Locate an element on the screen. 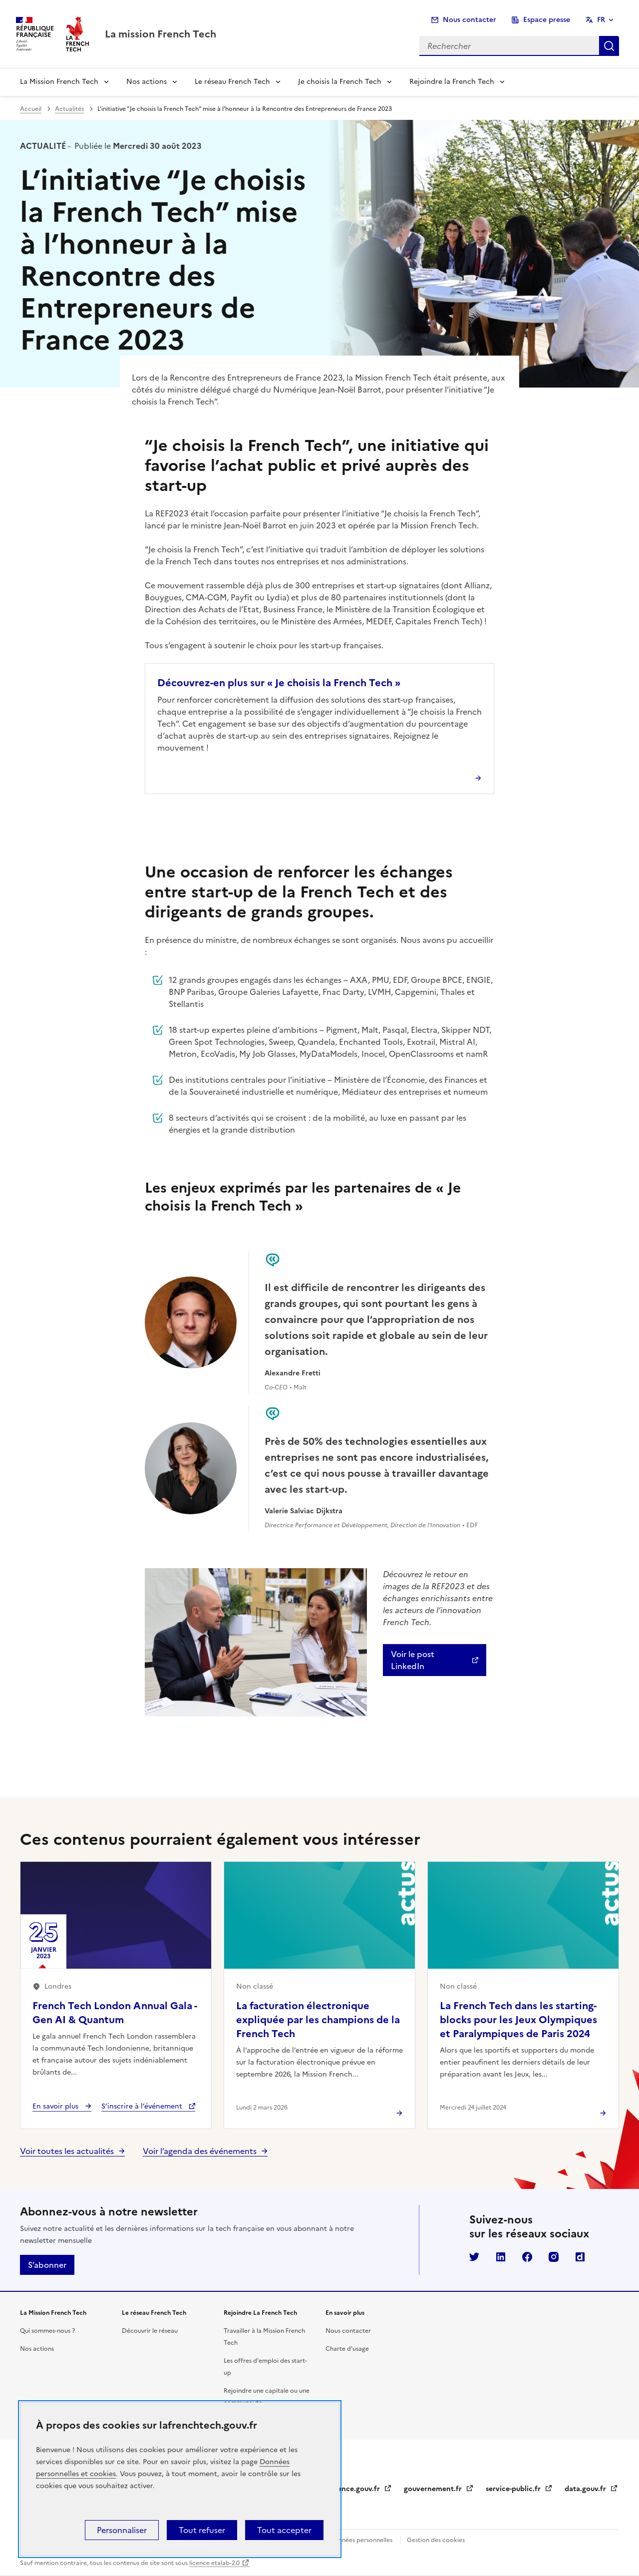  Tout refuser is located at coordinates (202, 2530).